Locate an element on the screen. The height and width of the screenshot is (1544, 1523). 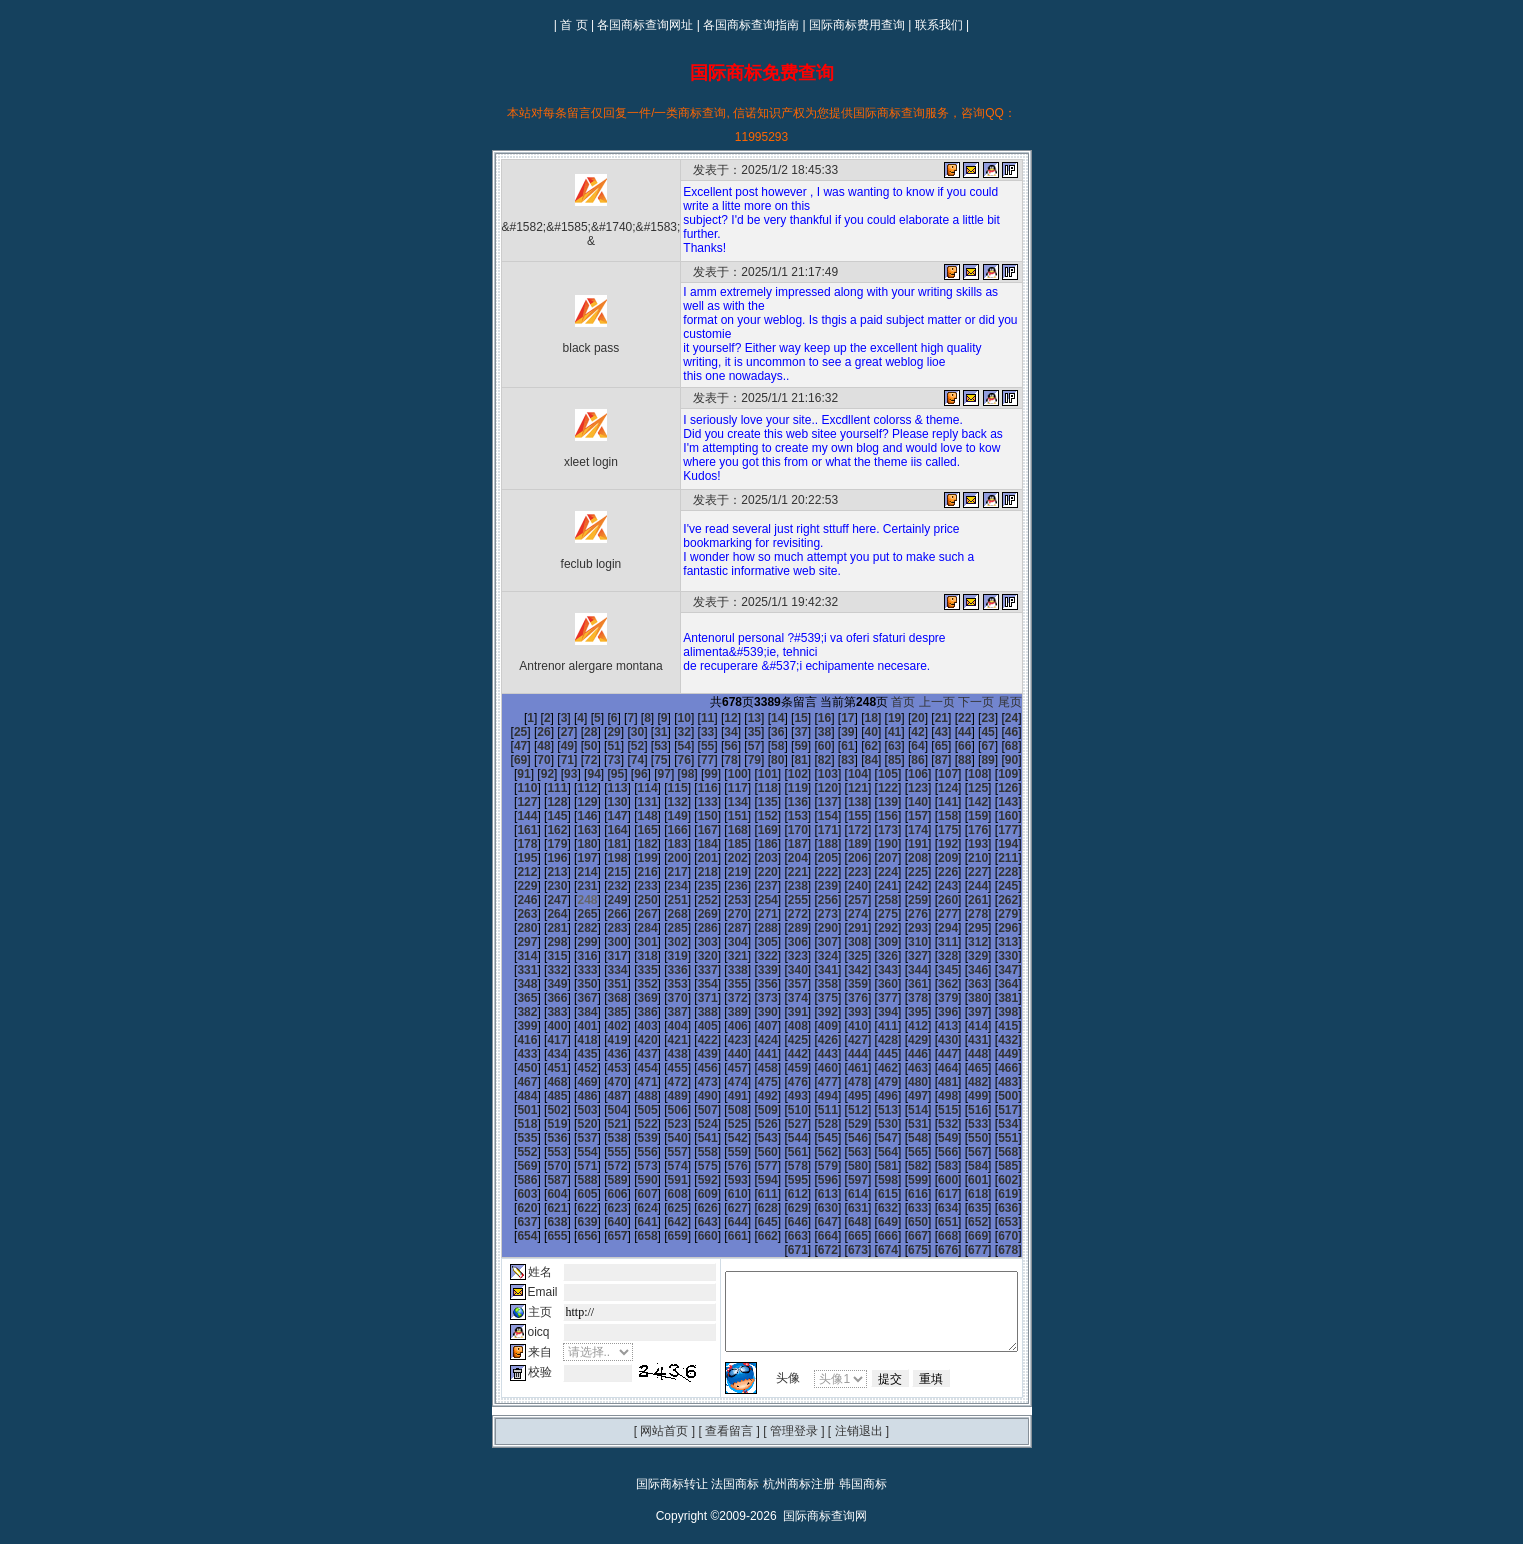
642 is located at coordinates (660, 1194).